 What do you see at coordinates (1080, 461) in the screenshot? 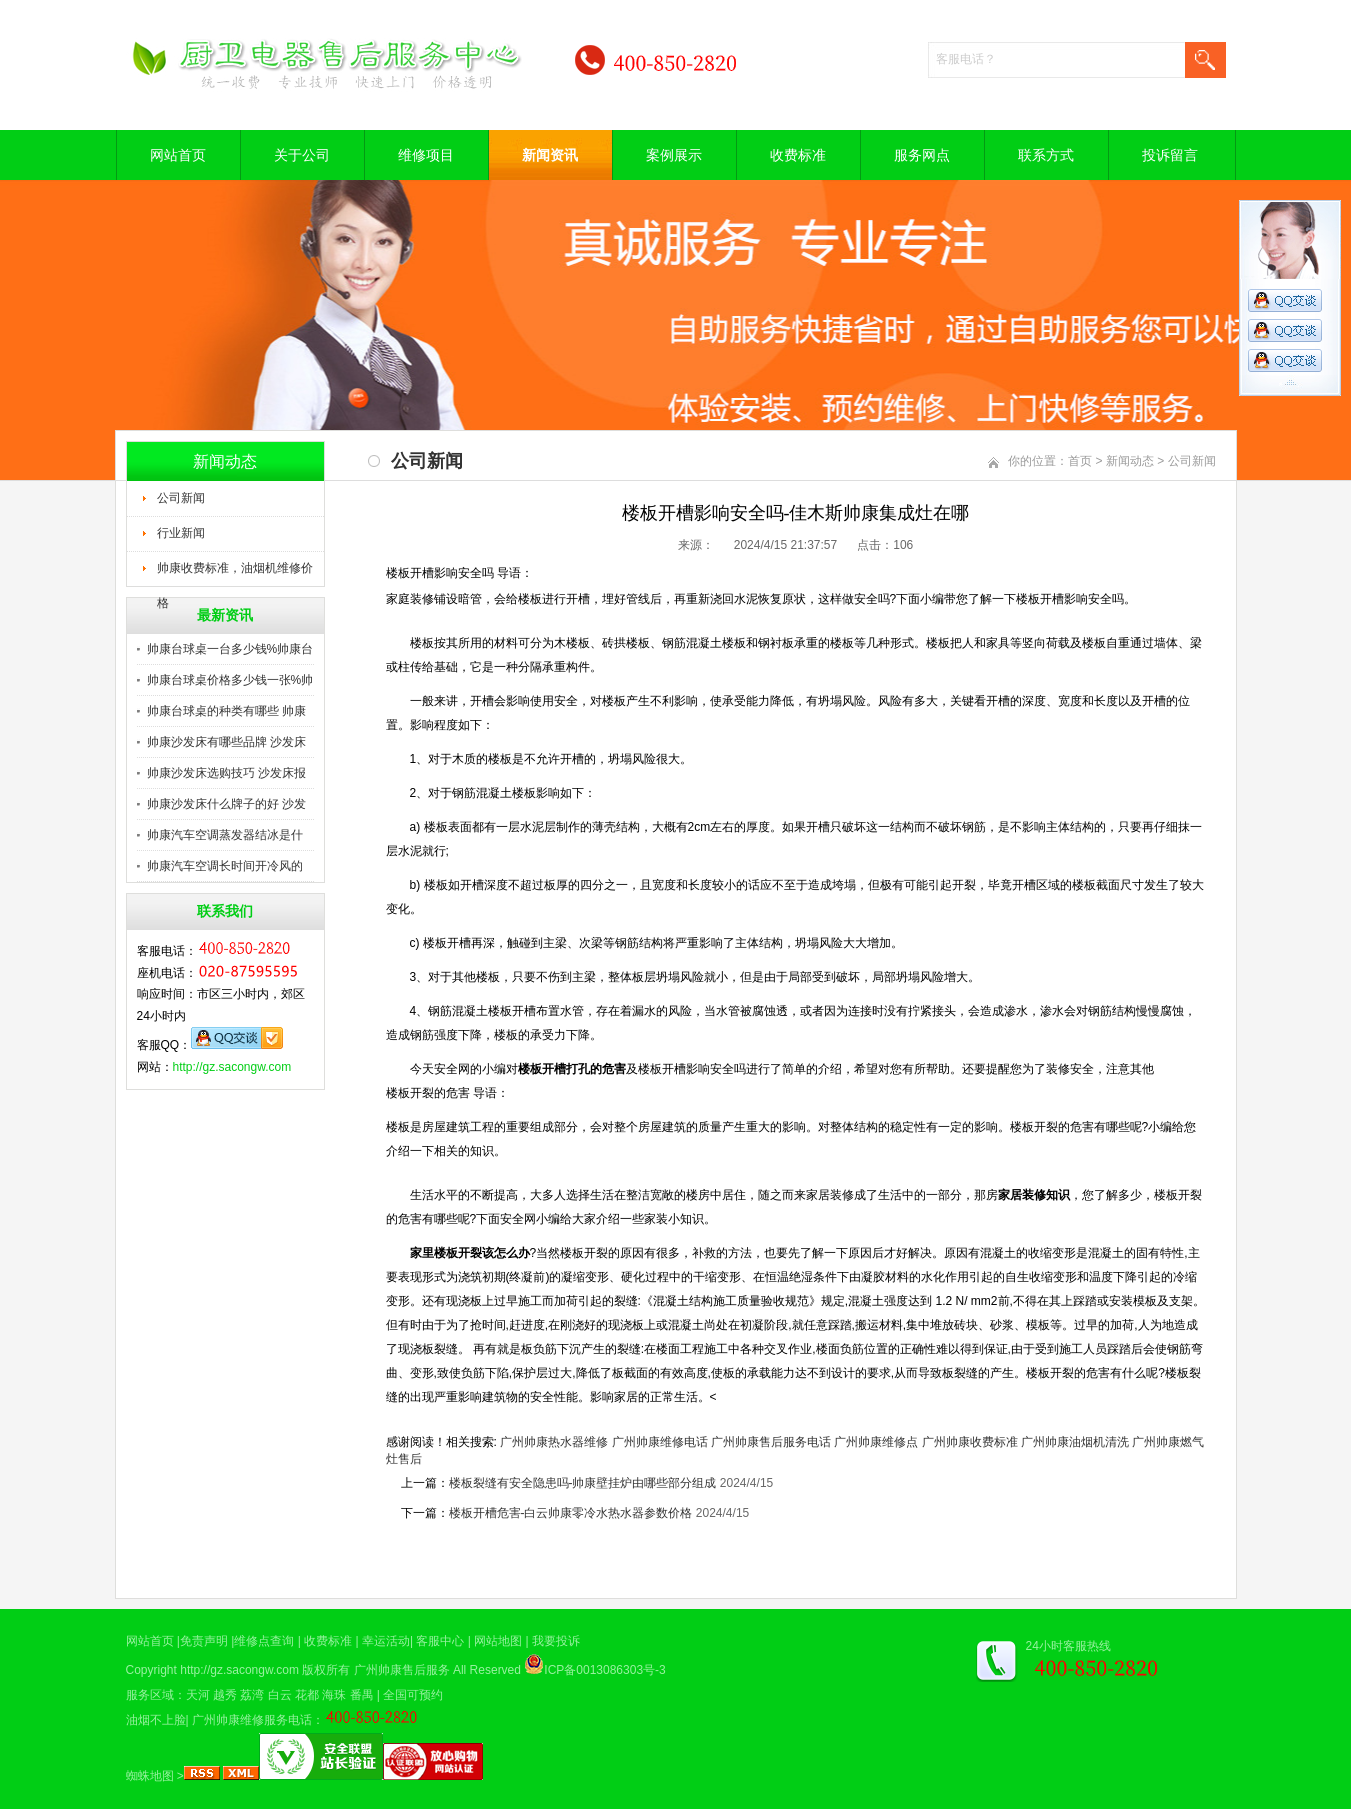
I see `首页` at bounding box center [1080, 461].